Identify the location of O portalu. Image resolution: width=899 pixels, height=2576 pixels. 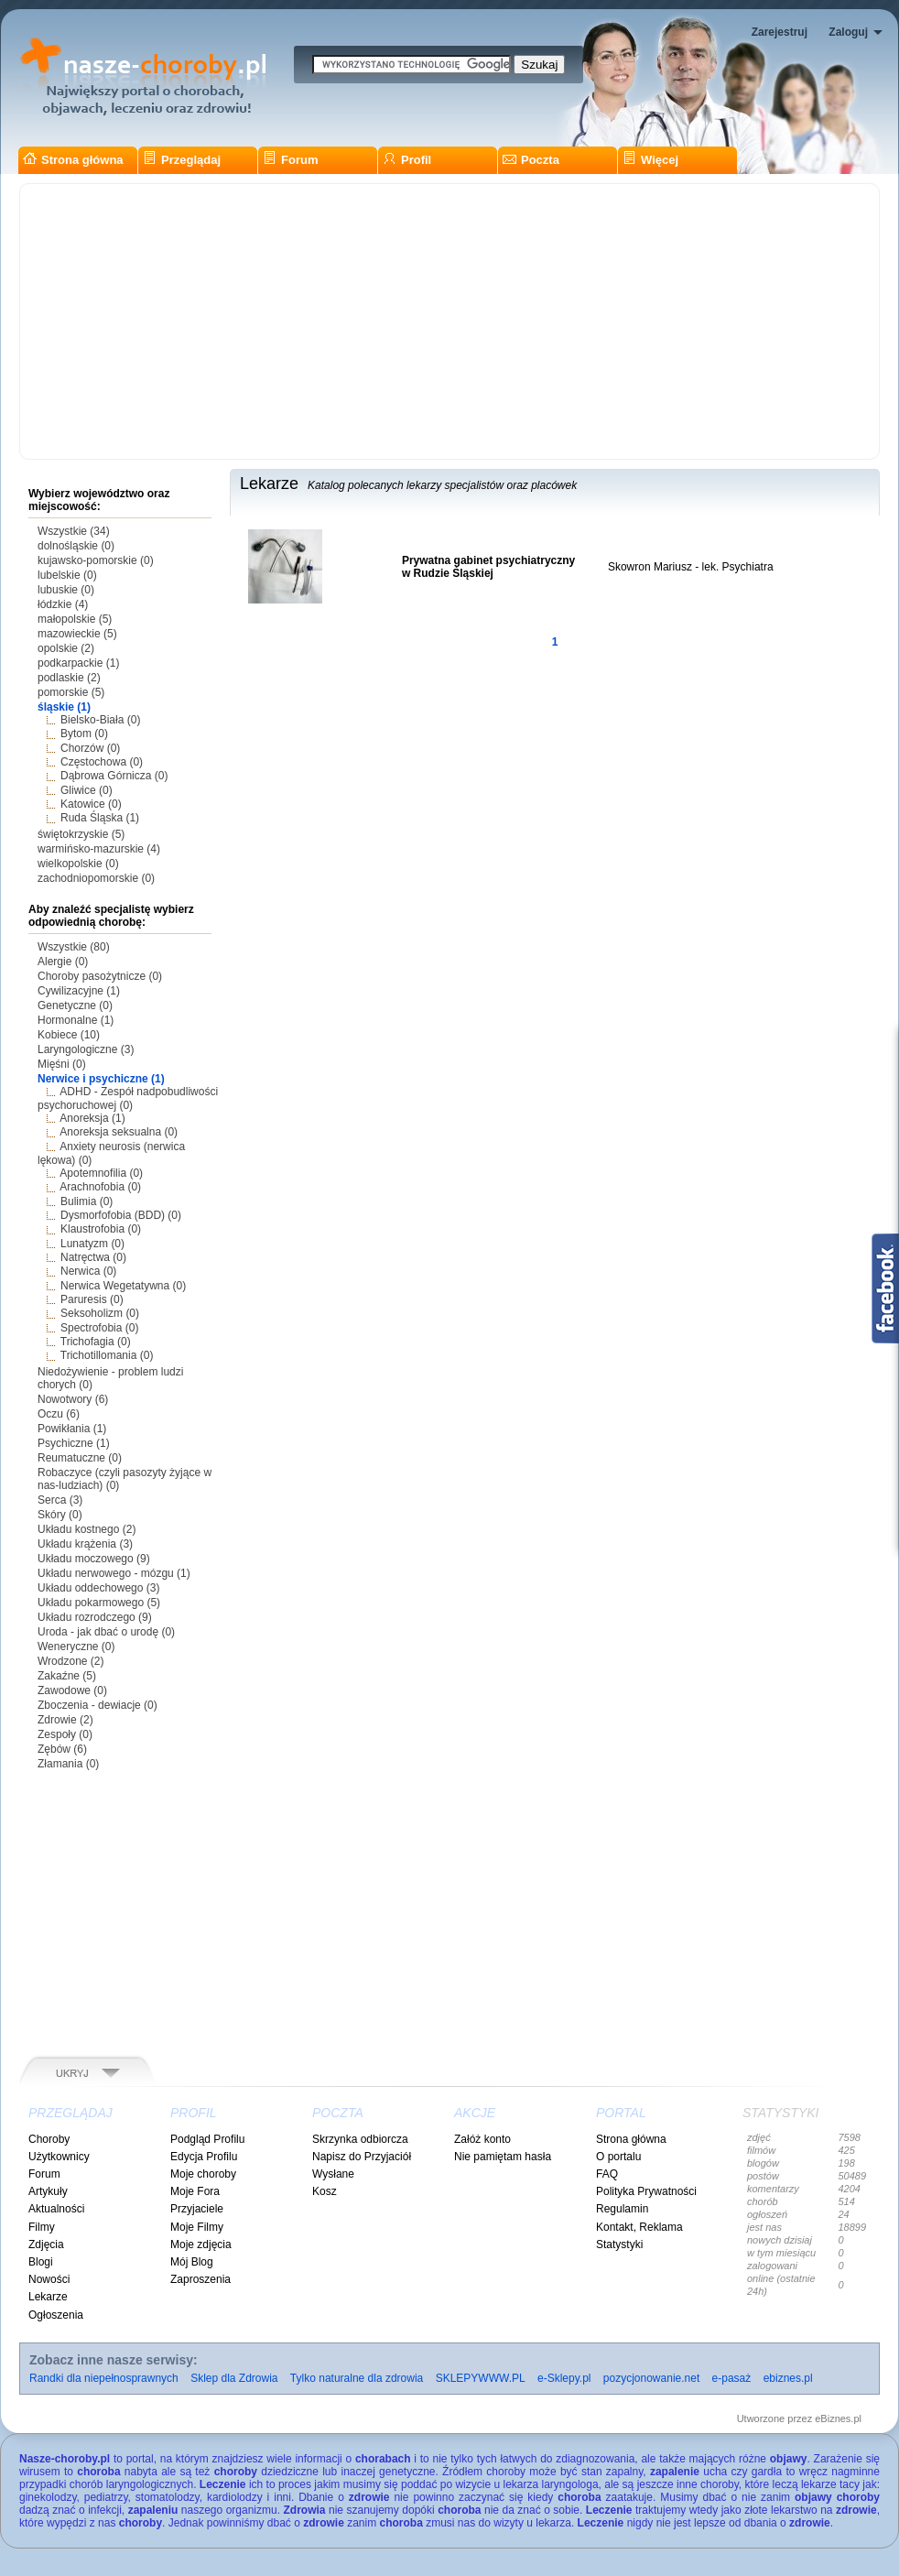
(618, 2156).